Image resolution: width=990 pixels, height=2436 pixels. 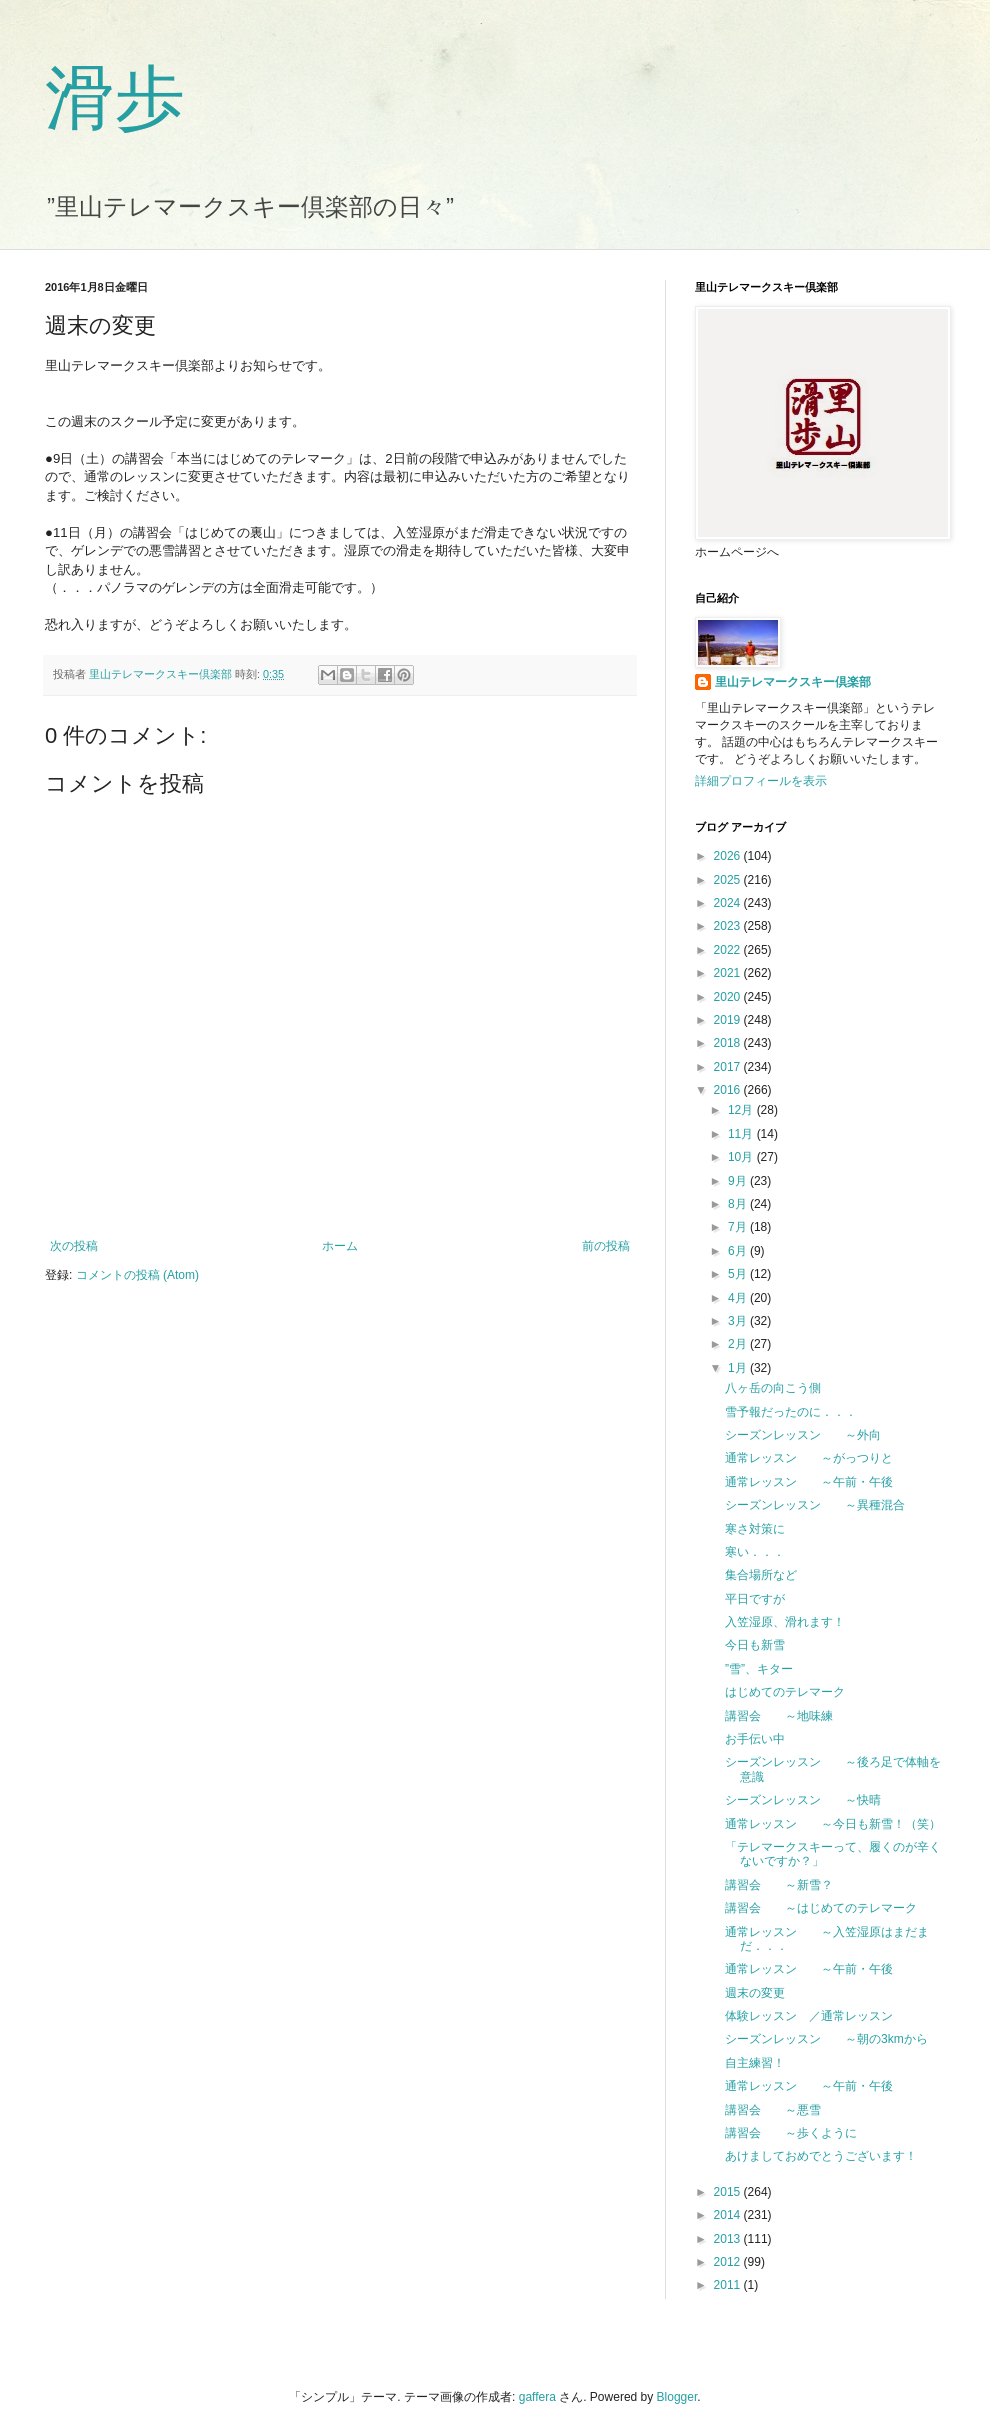 I want to click on 12月, so click(x=742, y=1110).